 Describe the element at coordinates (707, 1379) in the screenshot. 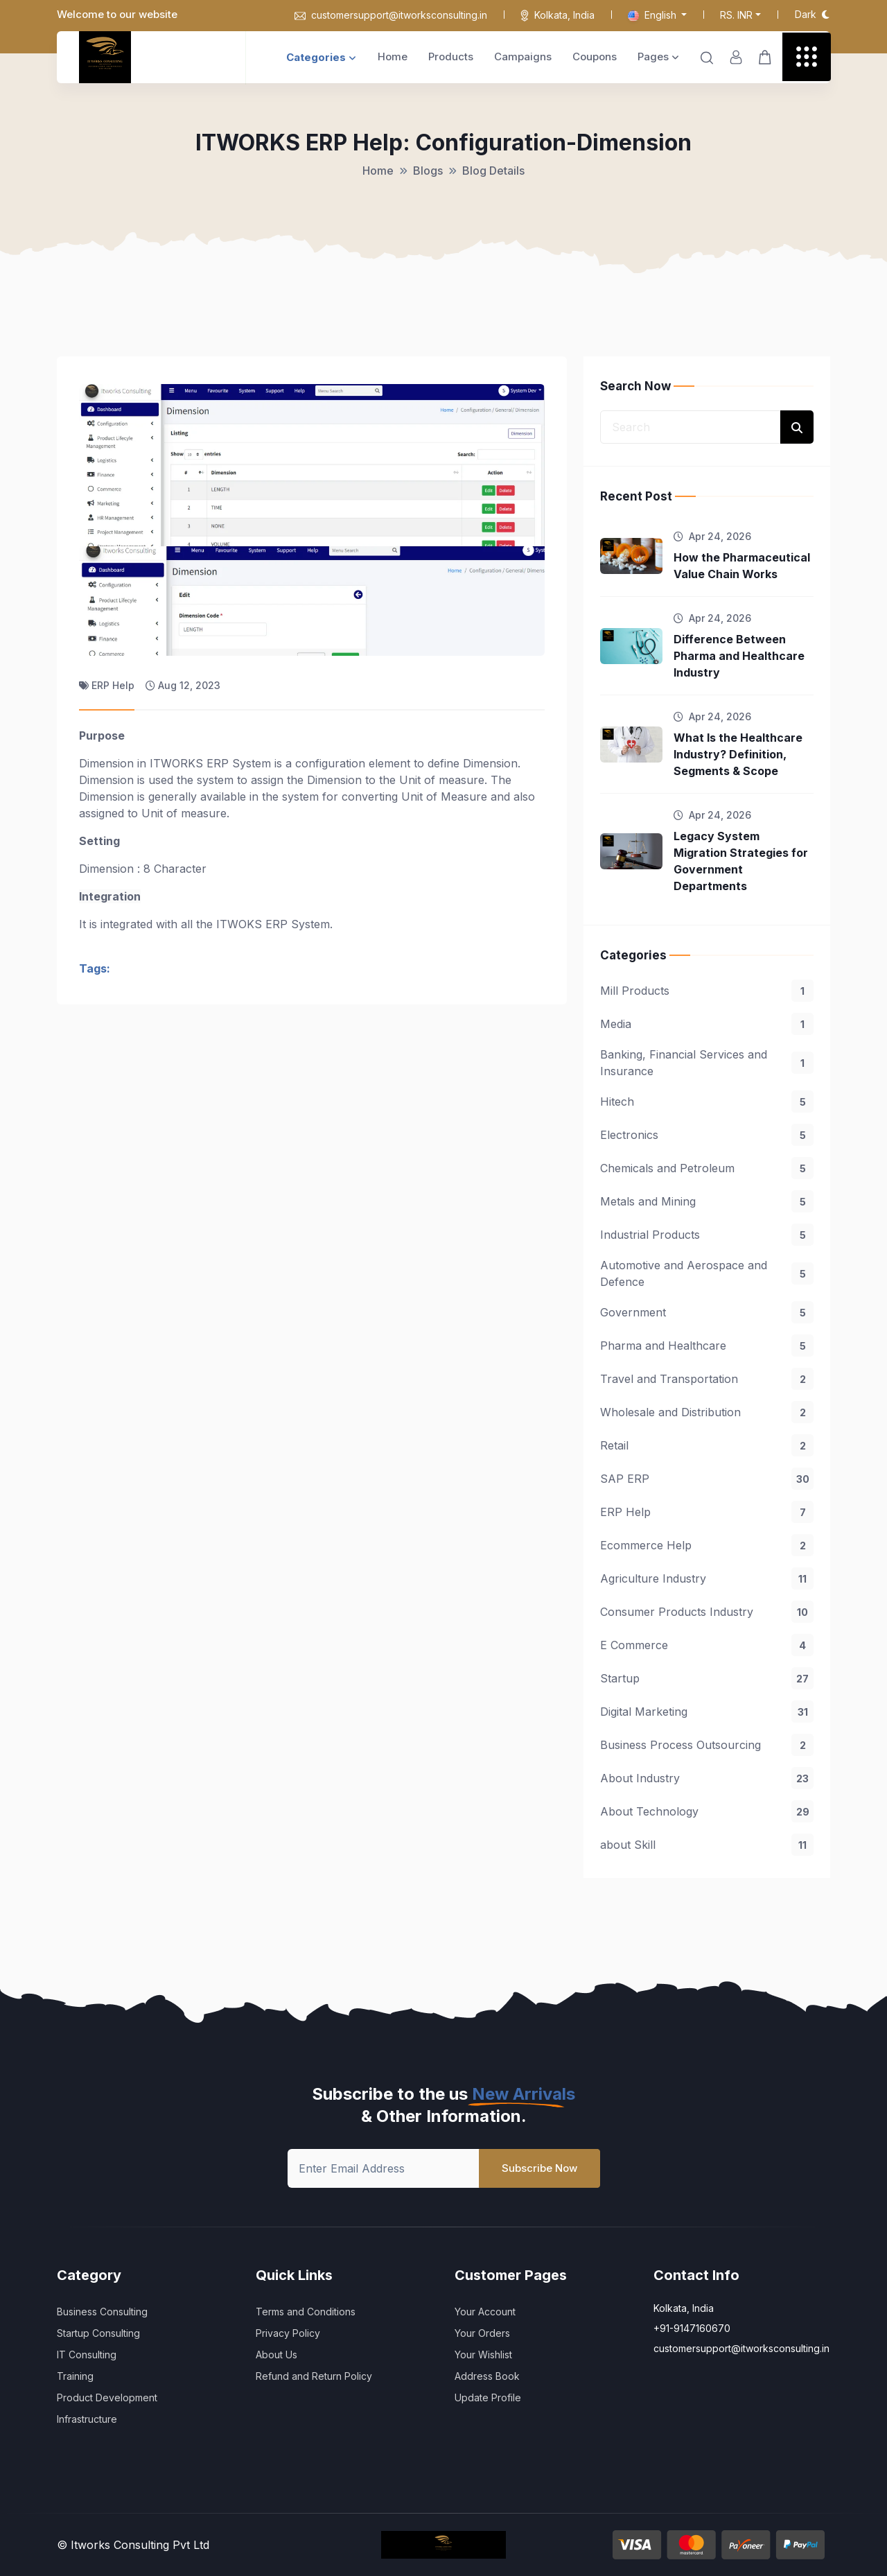

I see `Travel and Transportation` at that location.